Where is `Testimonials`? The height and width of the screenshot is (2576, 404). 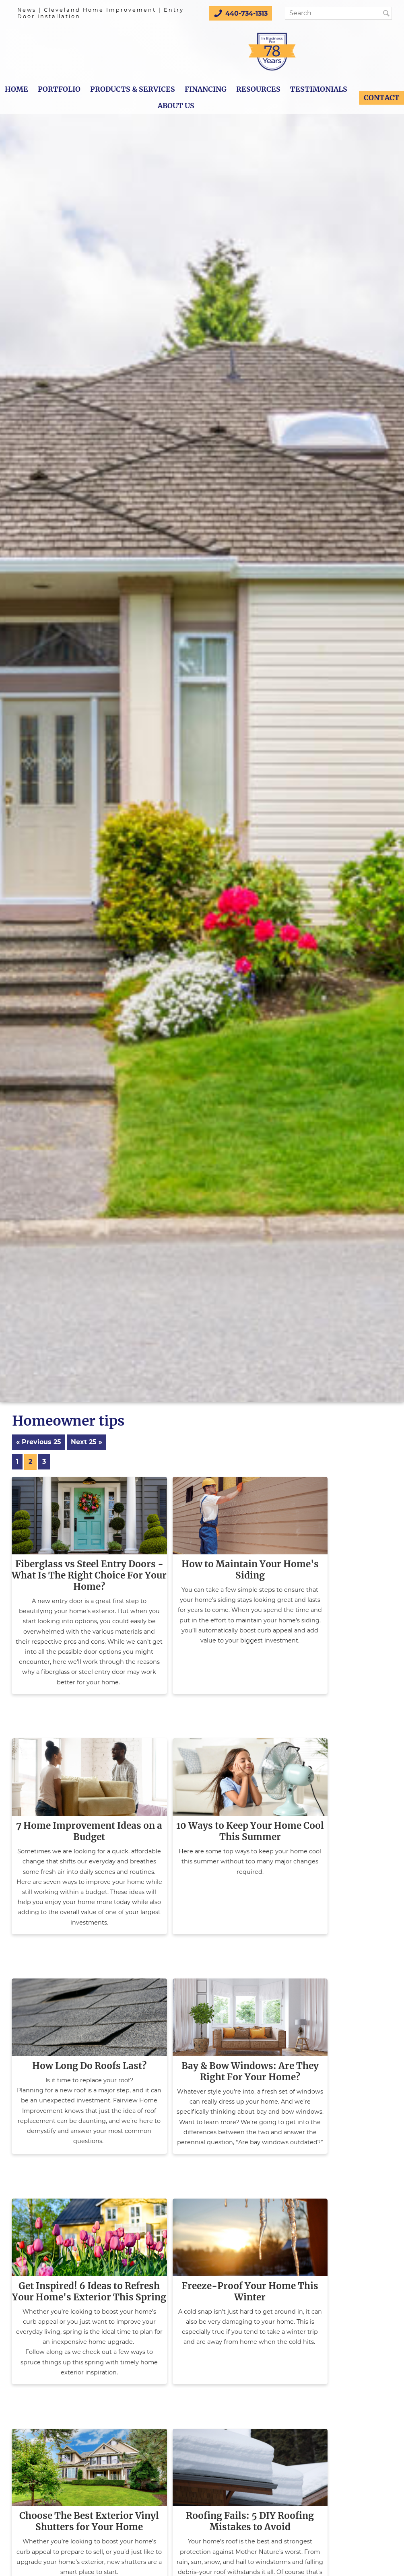
Testimonials is located at coordinates (318, 89).